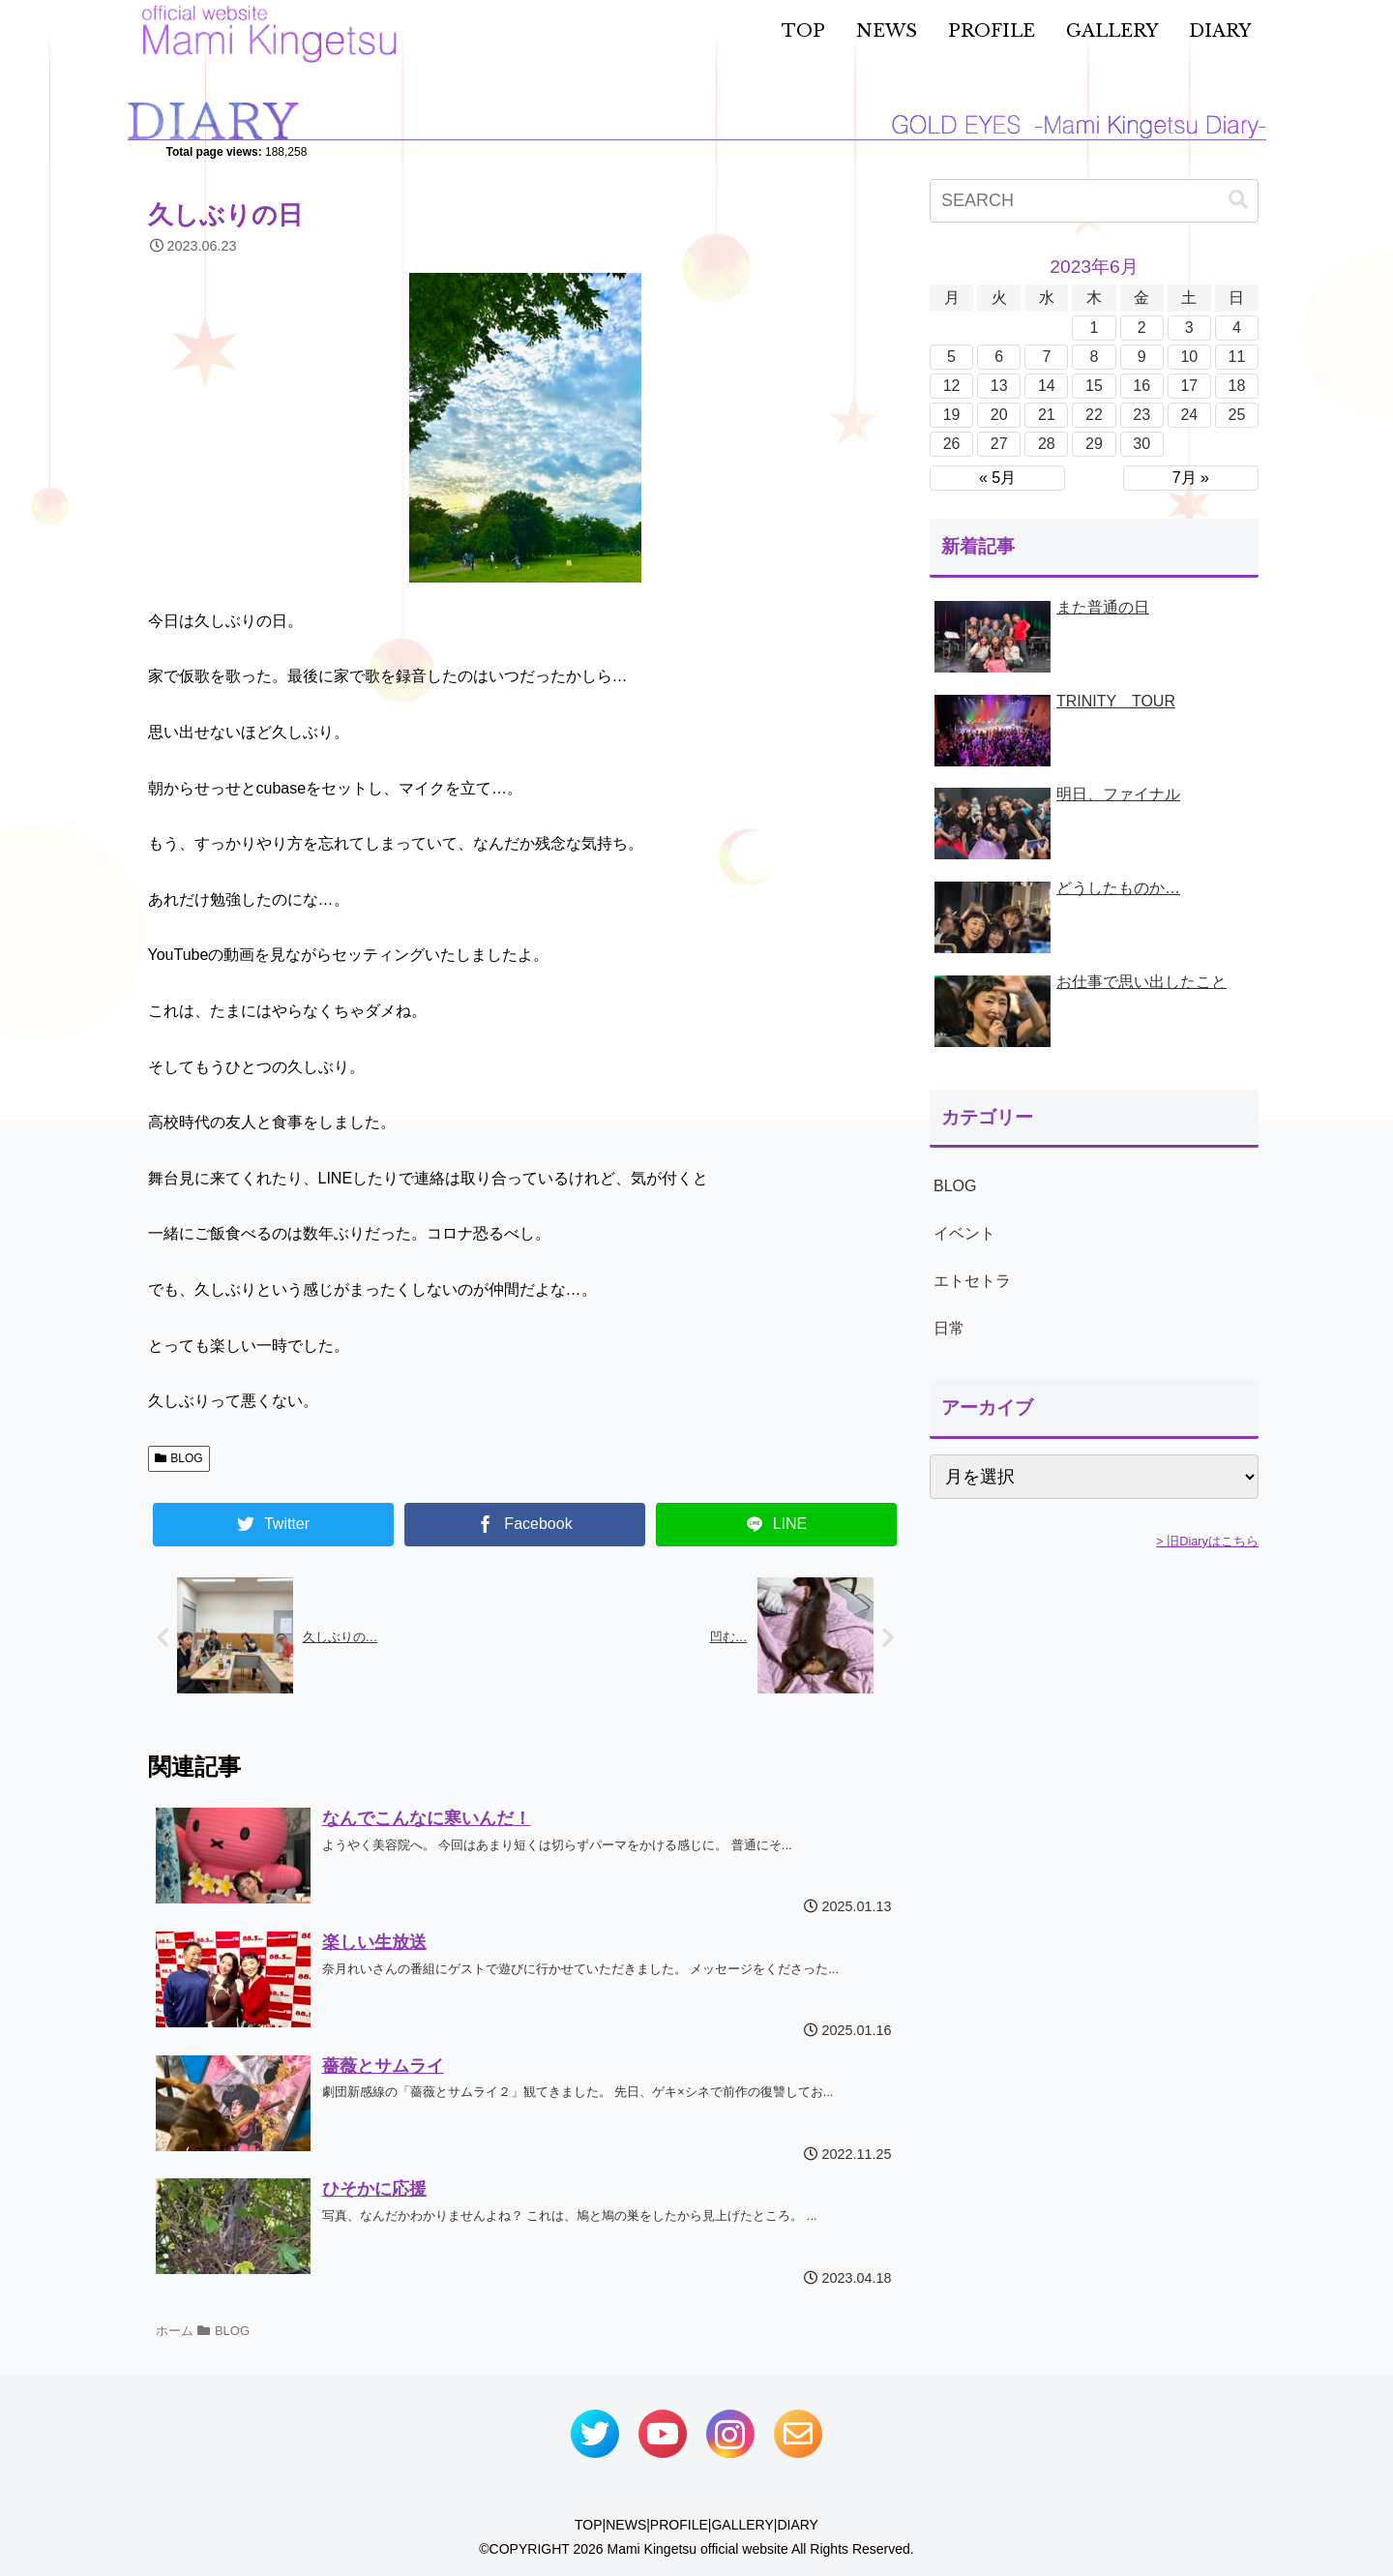 The height and width of the screenshot is (2576, 1393). Describe the element at coordinates (1142, 356) in the screenshot. I see `9 [2023年6月9日 に投稿を公開]` at that location.